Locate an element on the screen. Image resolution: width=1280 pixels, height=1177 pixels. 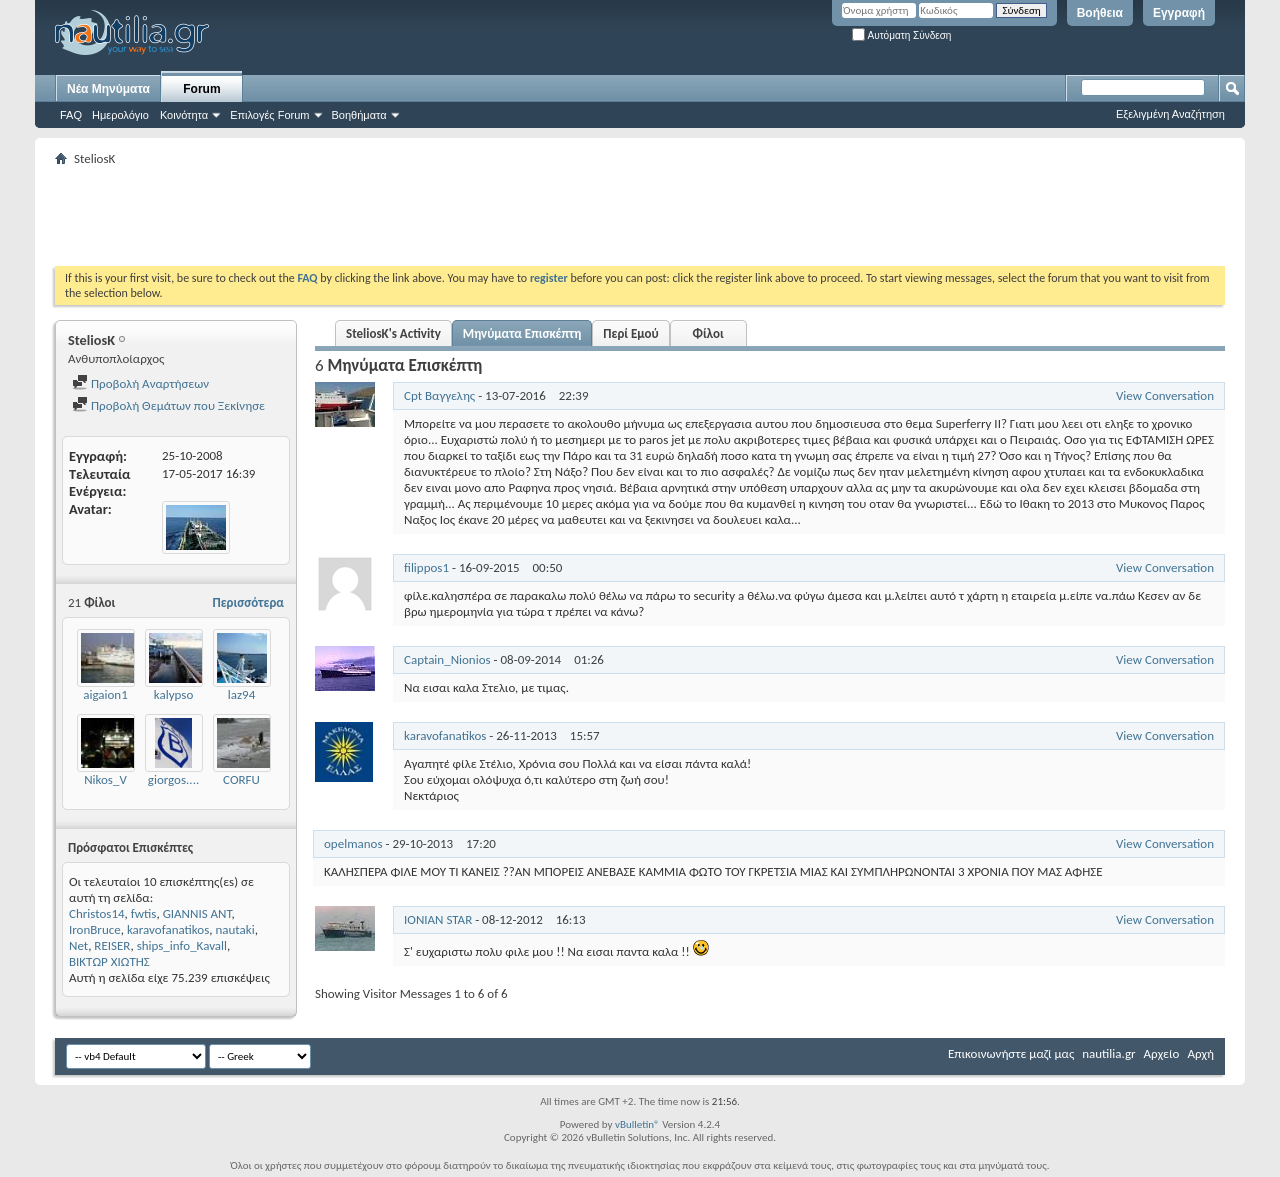
IronBruce is located at coordinates (95, 929).